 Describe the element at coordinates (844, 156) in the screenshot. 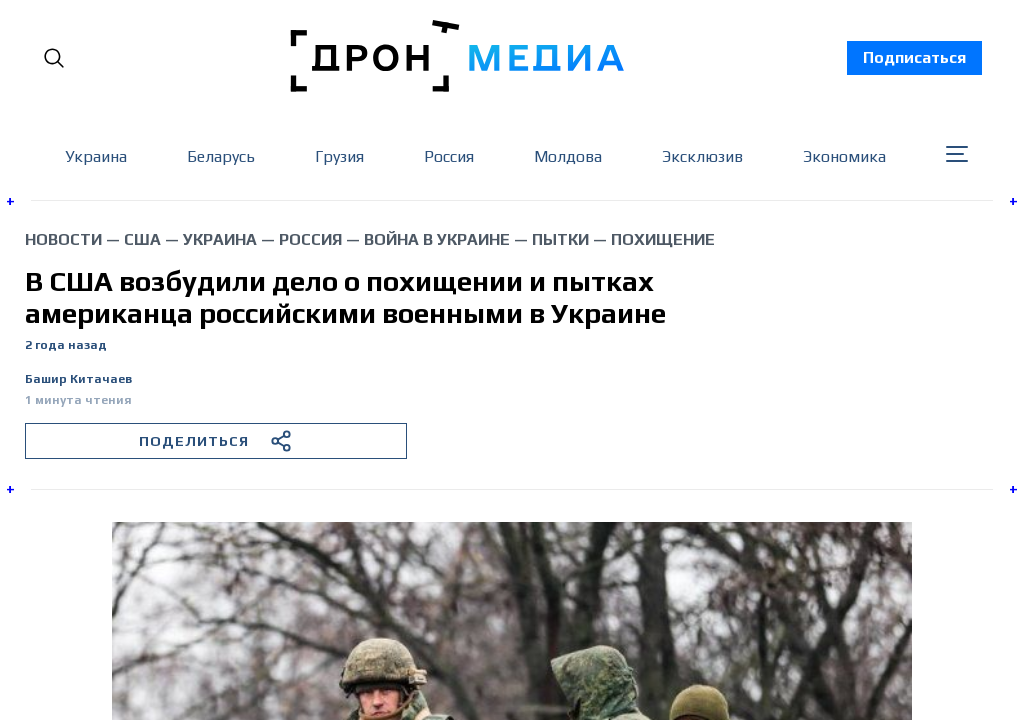

I see `Экономика` at that location.